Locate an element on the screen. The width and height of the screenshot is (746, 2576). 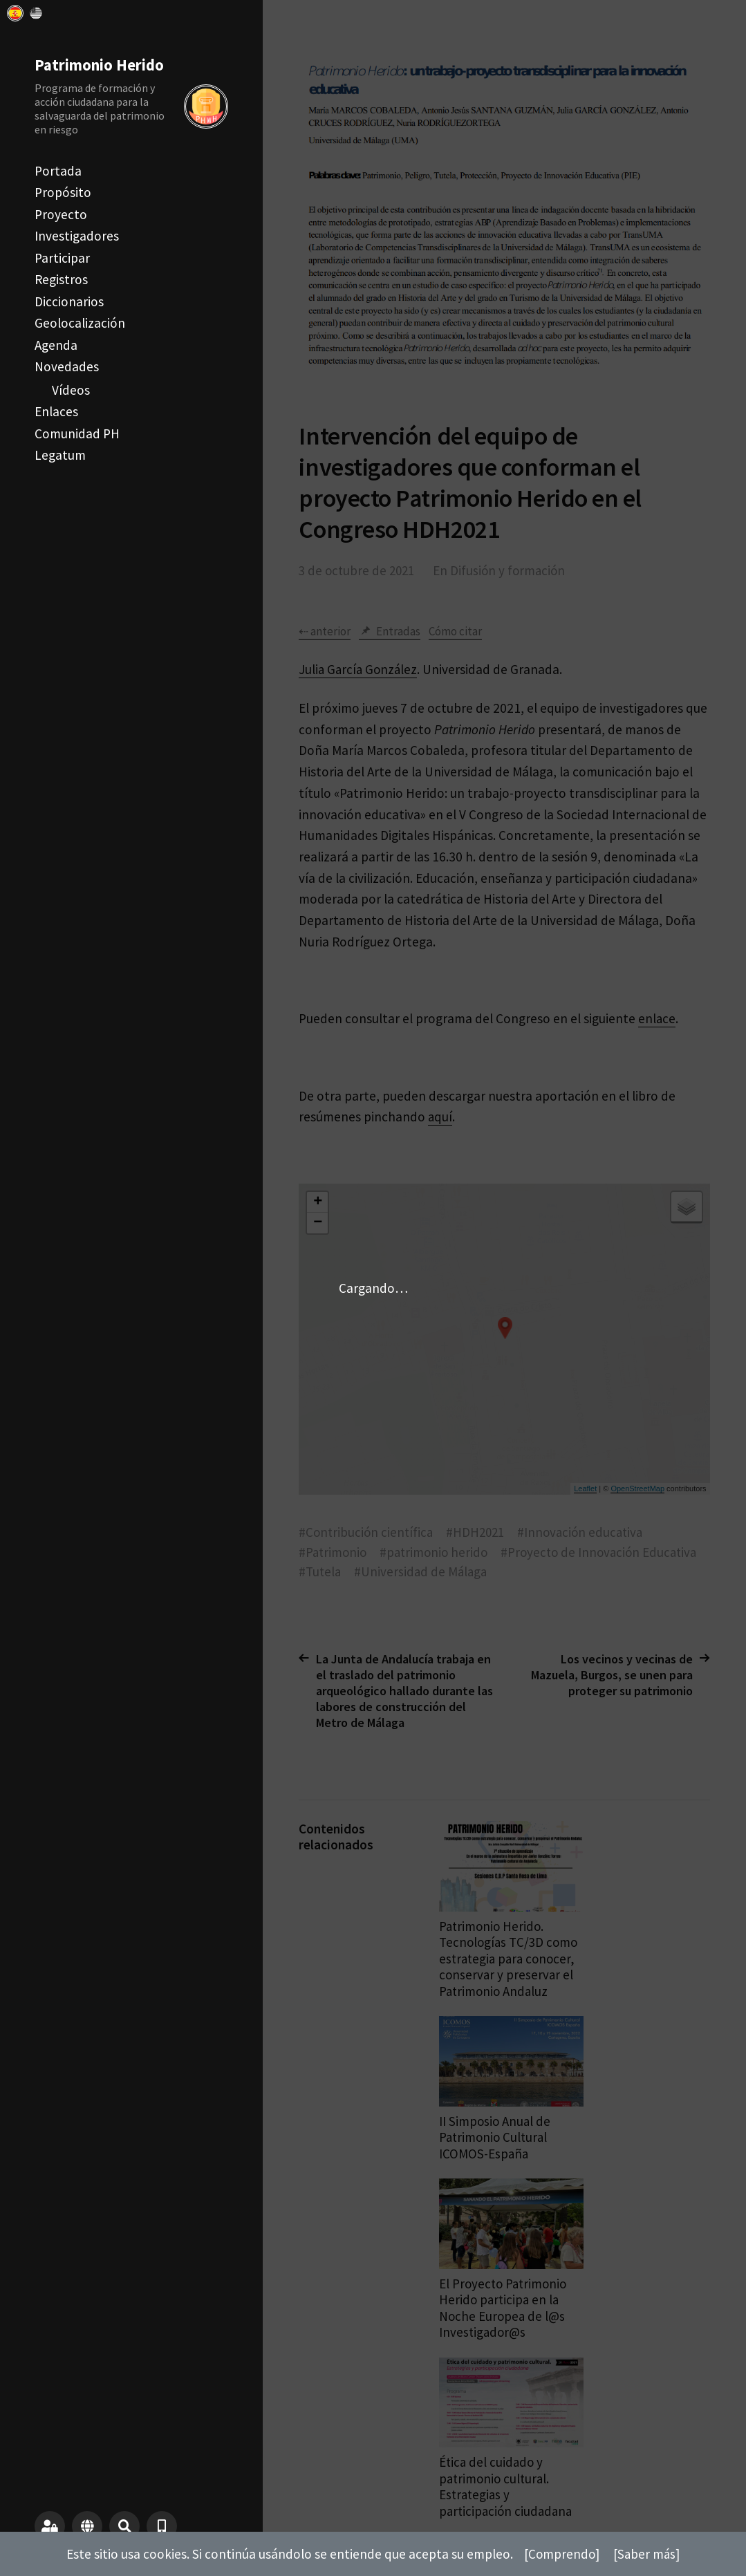
Diccionarios is located at coordinates (69, 301).